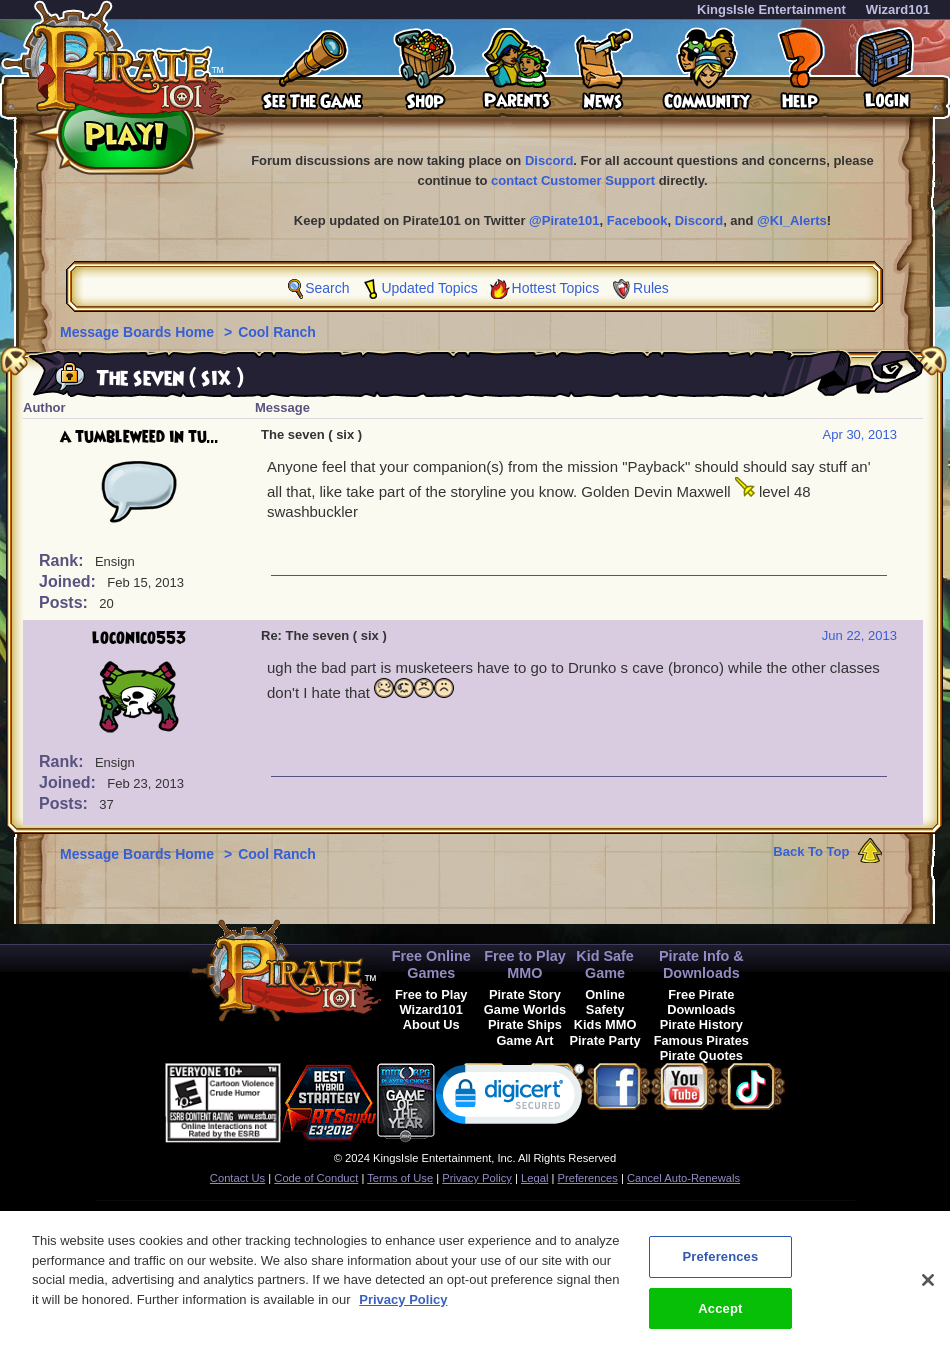  What do you see at coordinates (139, 638) in the screenshot?
I see `loconico553` at bounding box center [139, 638].